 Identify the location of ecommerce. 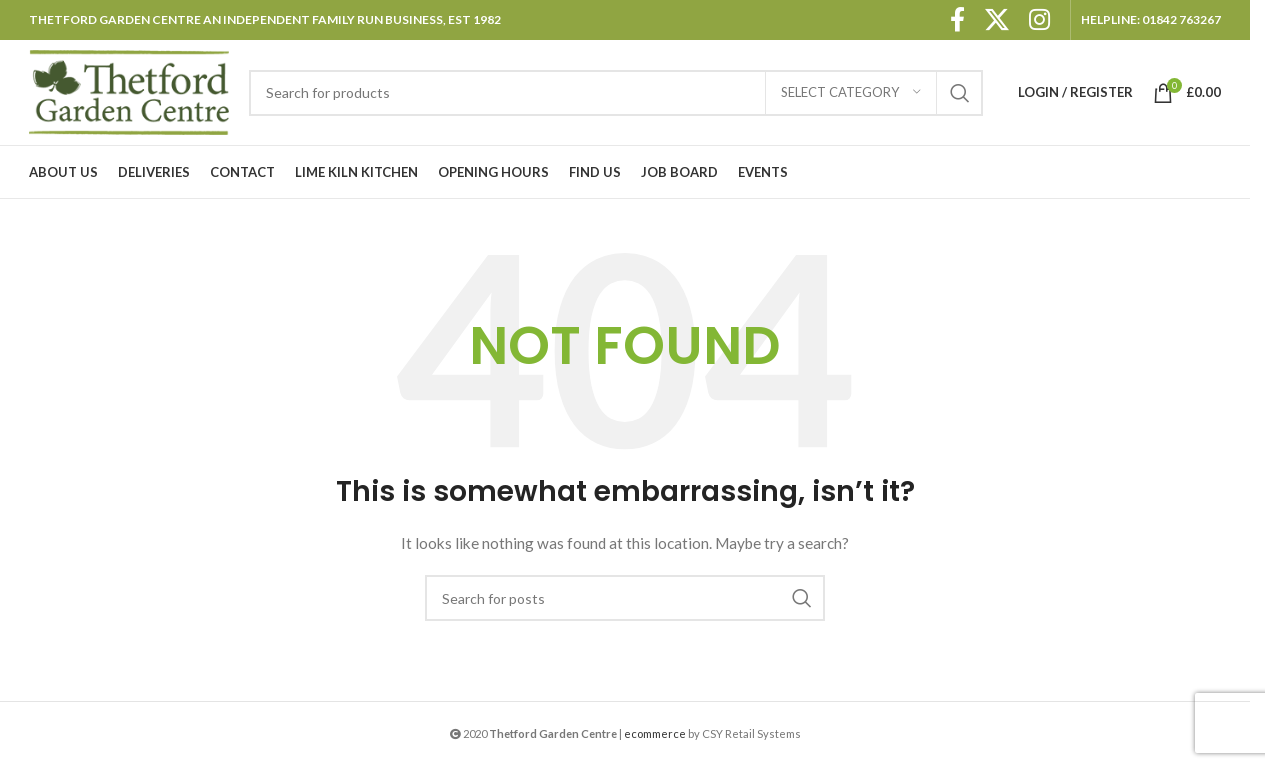
(655, 733).